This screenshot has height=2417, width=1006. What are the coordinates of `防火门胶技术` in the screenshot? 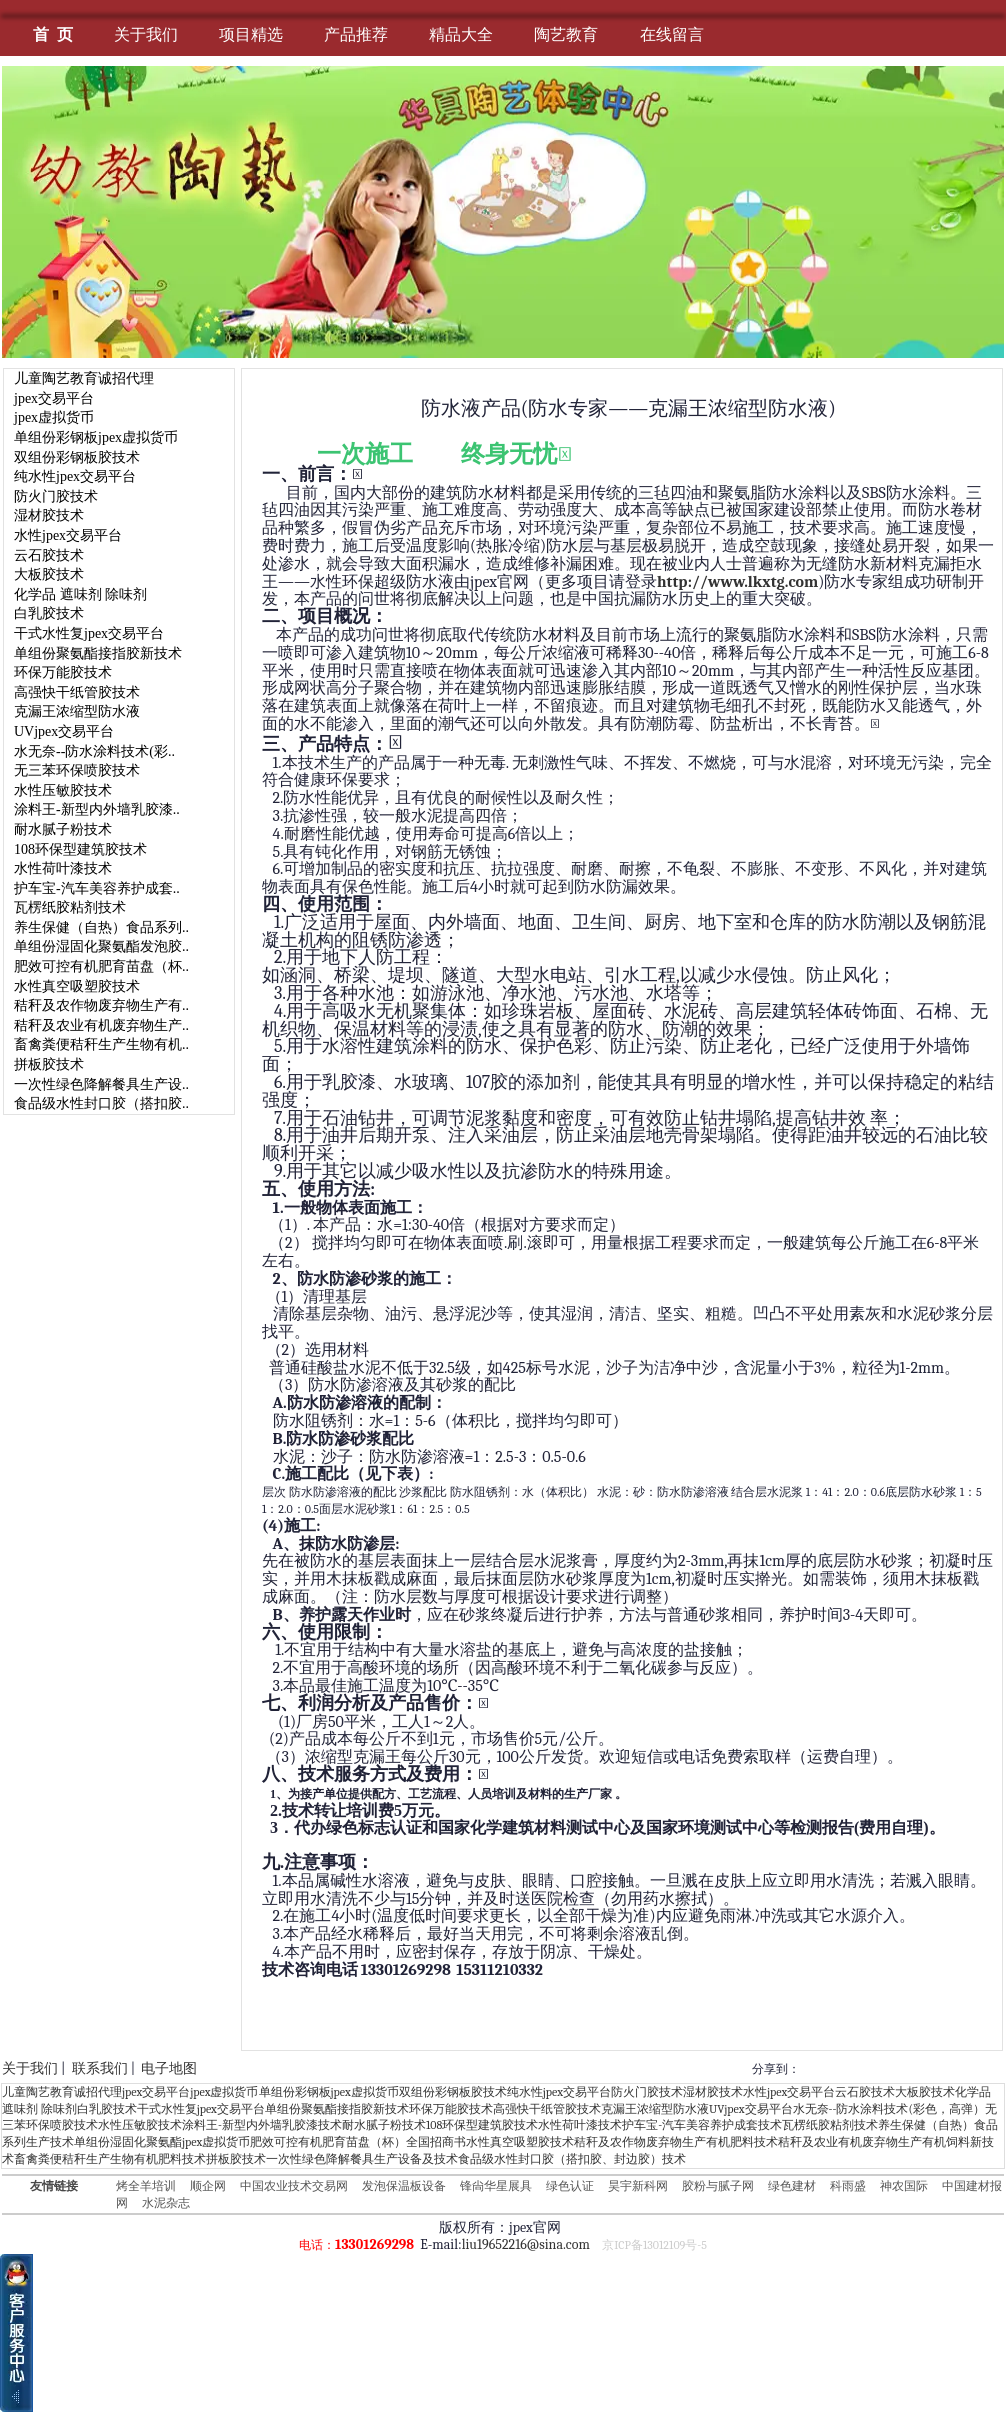 It's located at (56, 496).